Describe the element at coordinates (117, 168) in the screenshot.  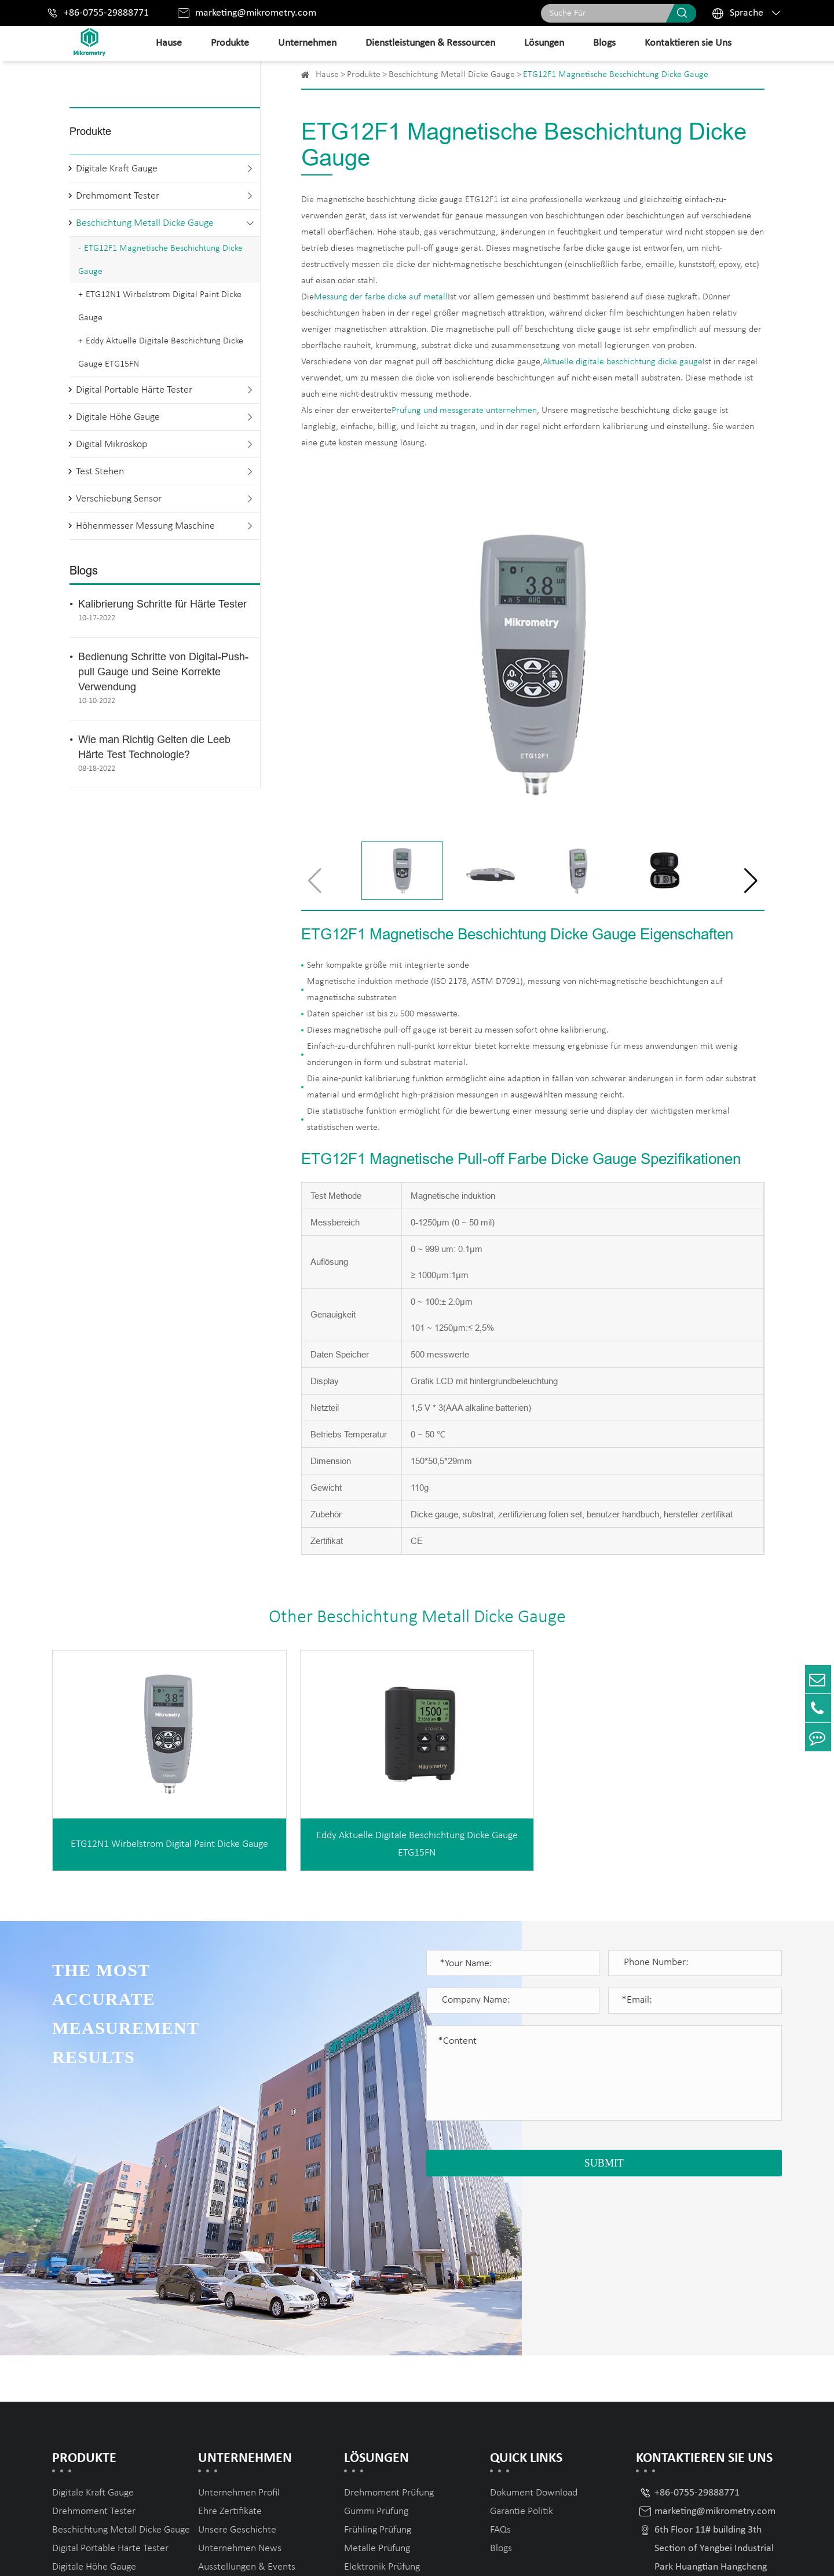
I see `Digitale Kraft Gauge` at that location.